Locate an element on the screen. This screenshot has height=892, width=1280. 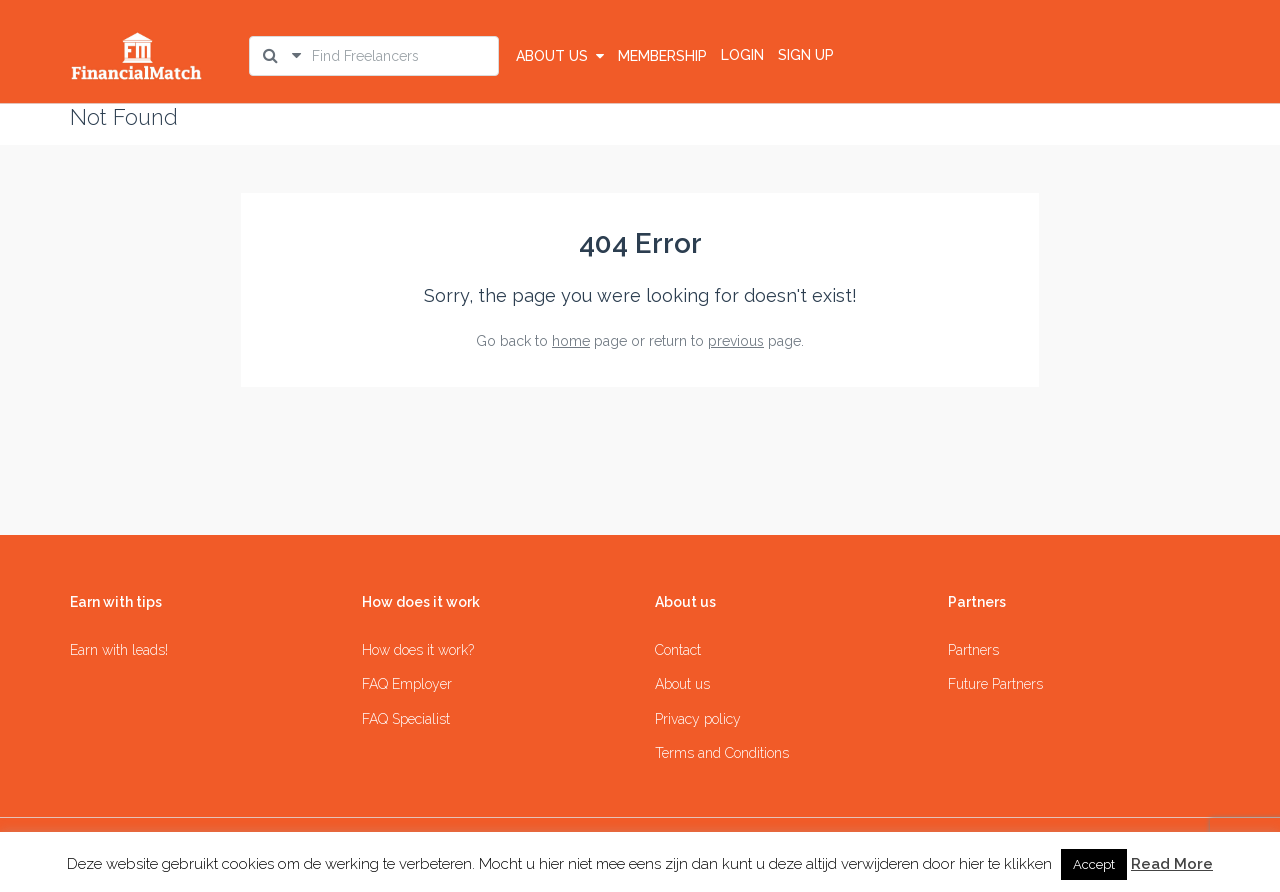
Privacy policy is located at coordinates (698, 719).